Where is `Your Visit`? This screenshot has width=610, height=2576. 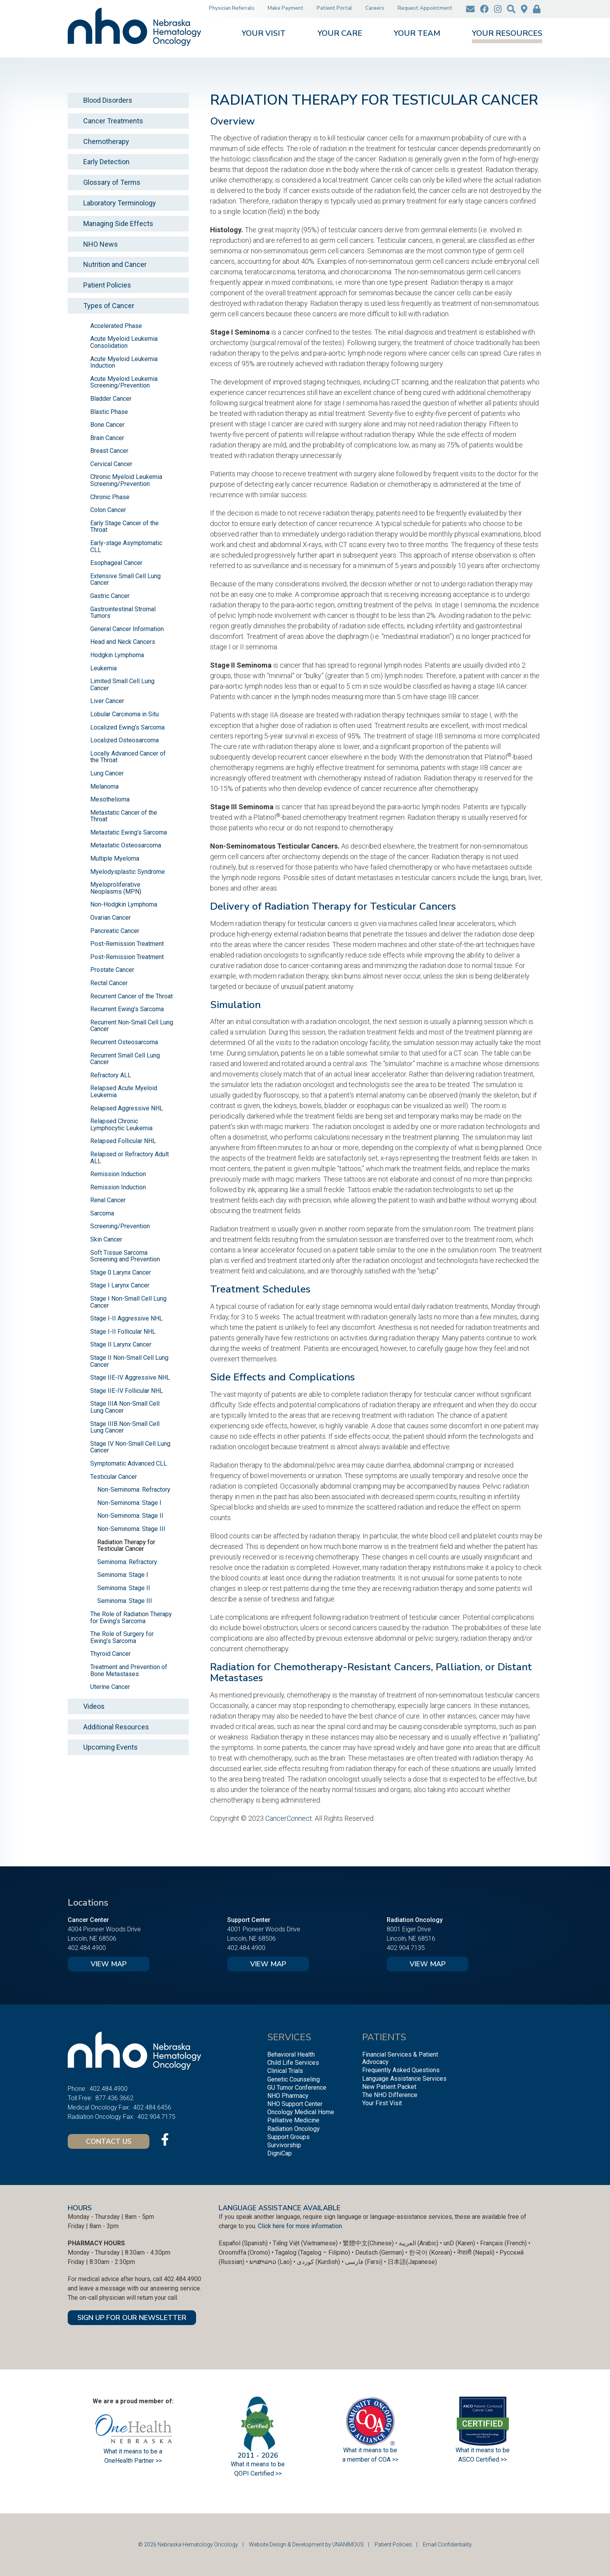 Your Visit is located at coordinates (264, 34).